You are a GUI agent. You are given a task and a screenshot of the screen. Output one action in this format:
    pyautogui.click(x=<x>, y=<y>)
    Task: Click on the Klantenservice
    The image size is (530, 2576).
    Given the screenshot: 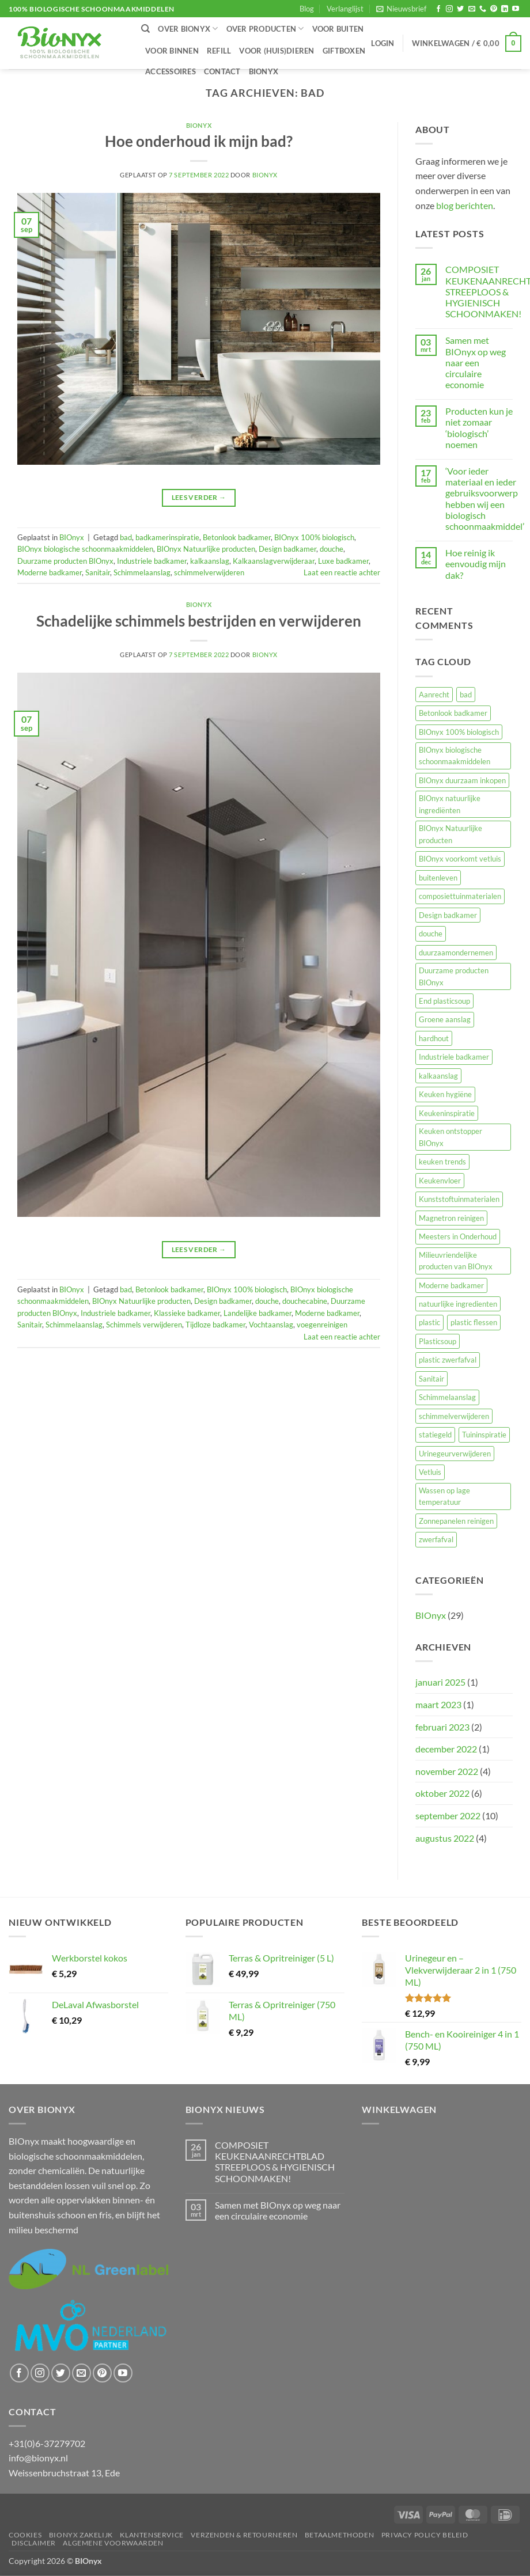 What is the action you would take?
    pyautogui.click(x=152, y=2535)
    